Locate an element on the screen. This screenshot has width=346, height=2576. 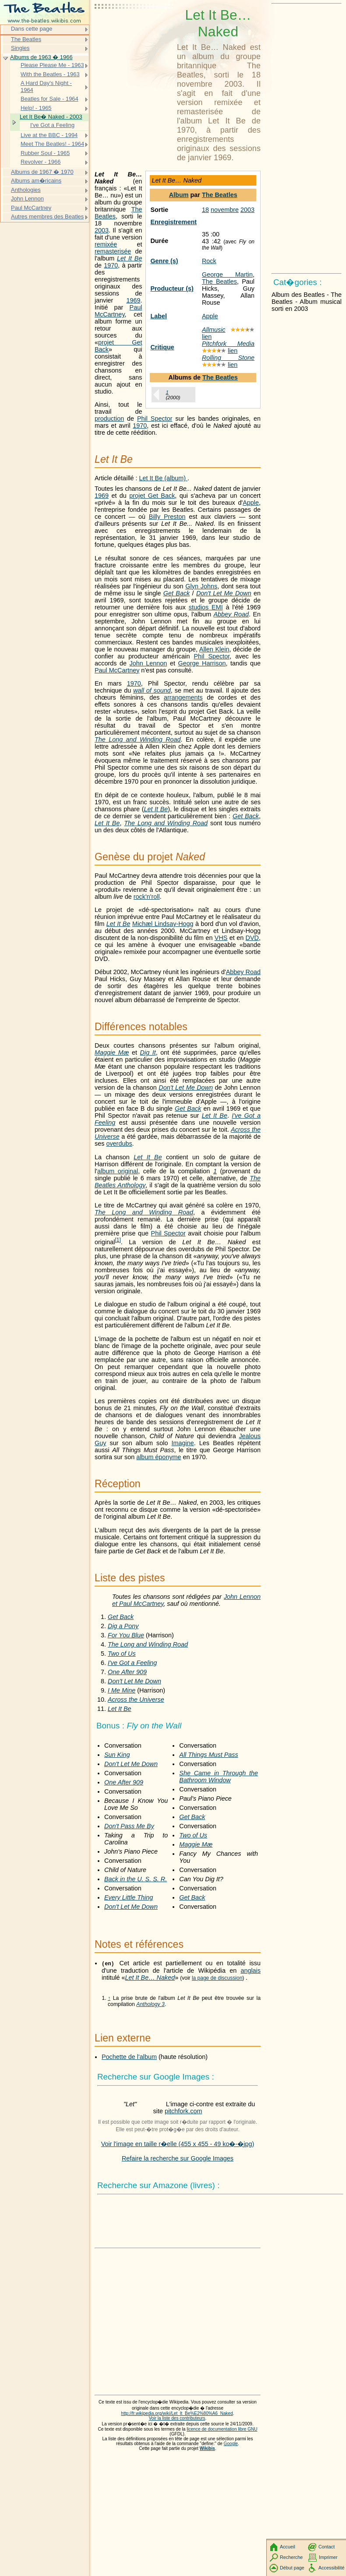
Please Please Me - 1963 is located at coordinates (52, 65).